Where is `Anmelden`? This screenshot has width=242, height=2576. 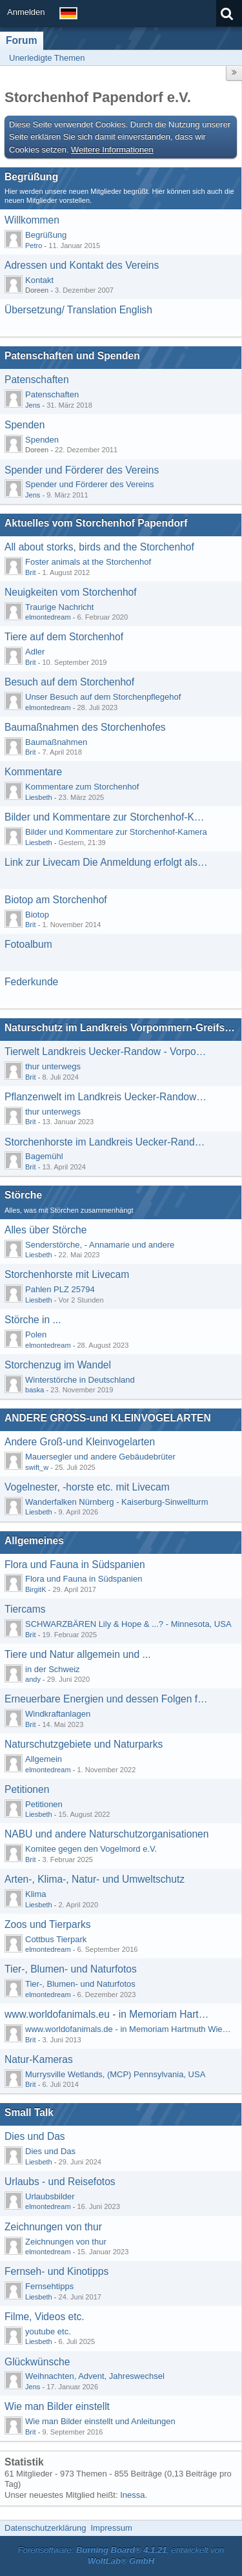 Anmelden is located at coordinates (26, 12).